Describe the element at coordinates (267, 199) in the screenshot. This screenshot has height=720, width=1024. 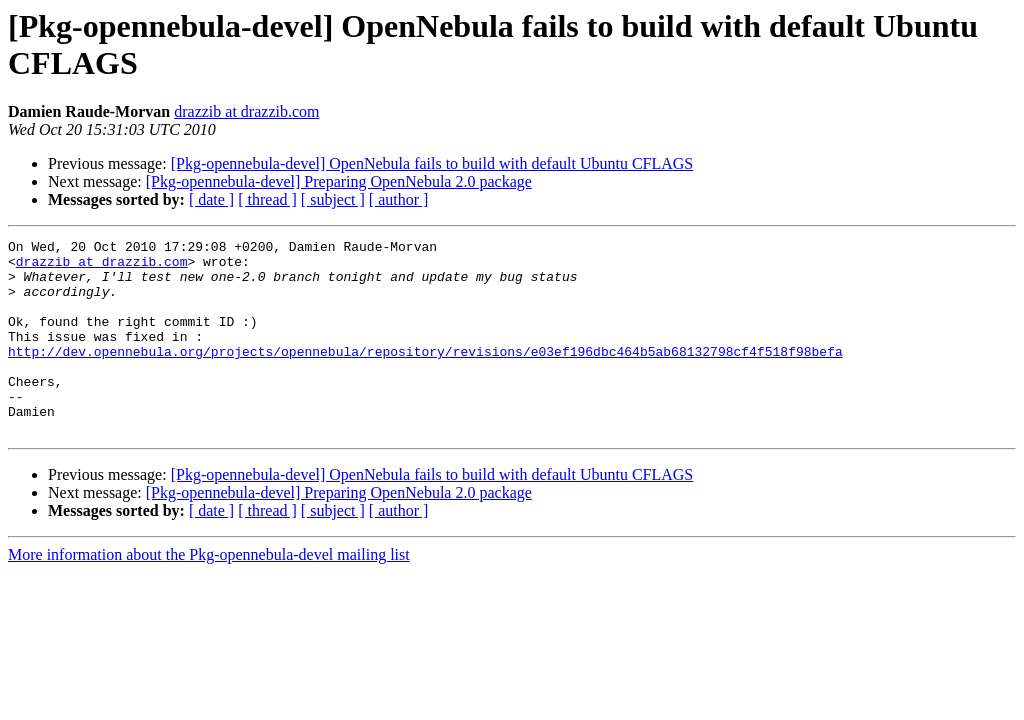
I see `[ thread ]` at that location.